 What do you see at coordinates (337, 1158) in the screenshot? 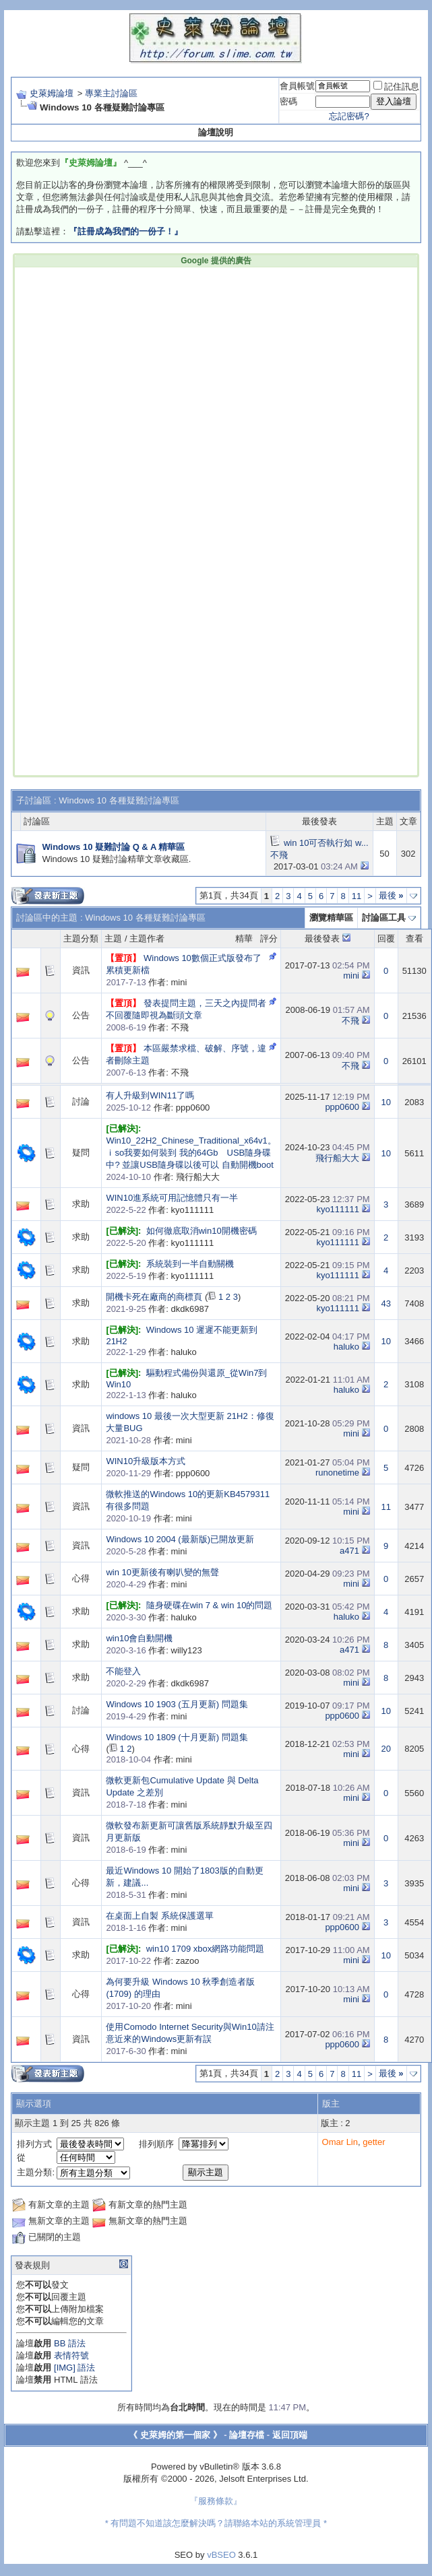
I see `飛行船大大` at bounding box center [337, 1158].